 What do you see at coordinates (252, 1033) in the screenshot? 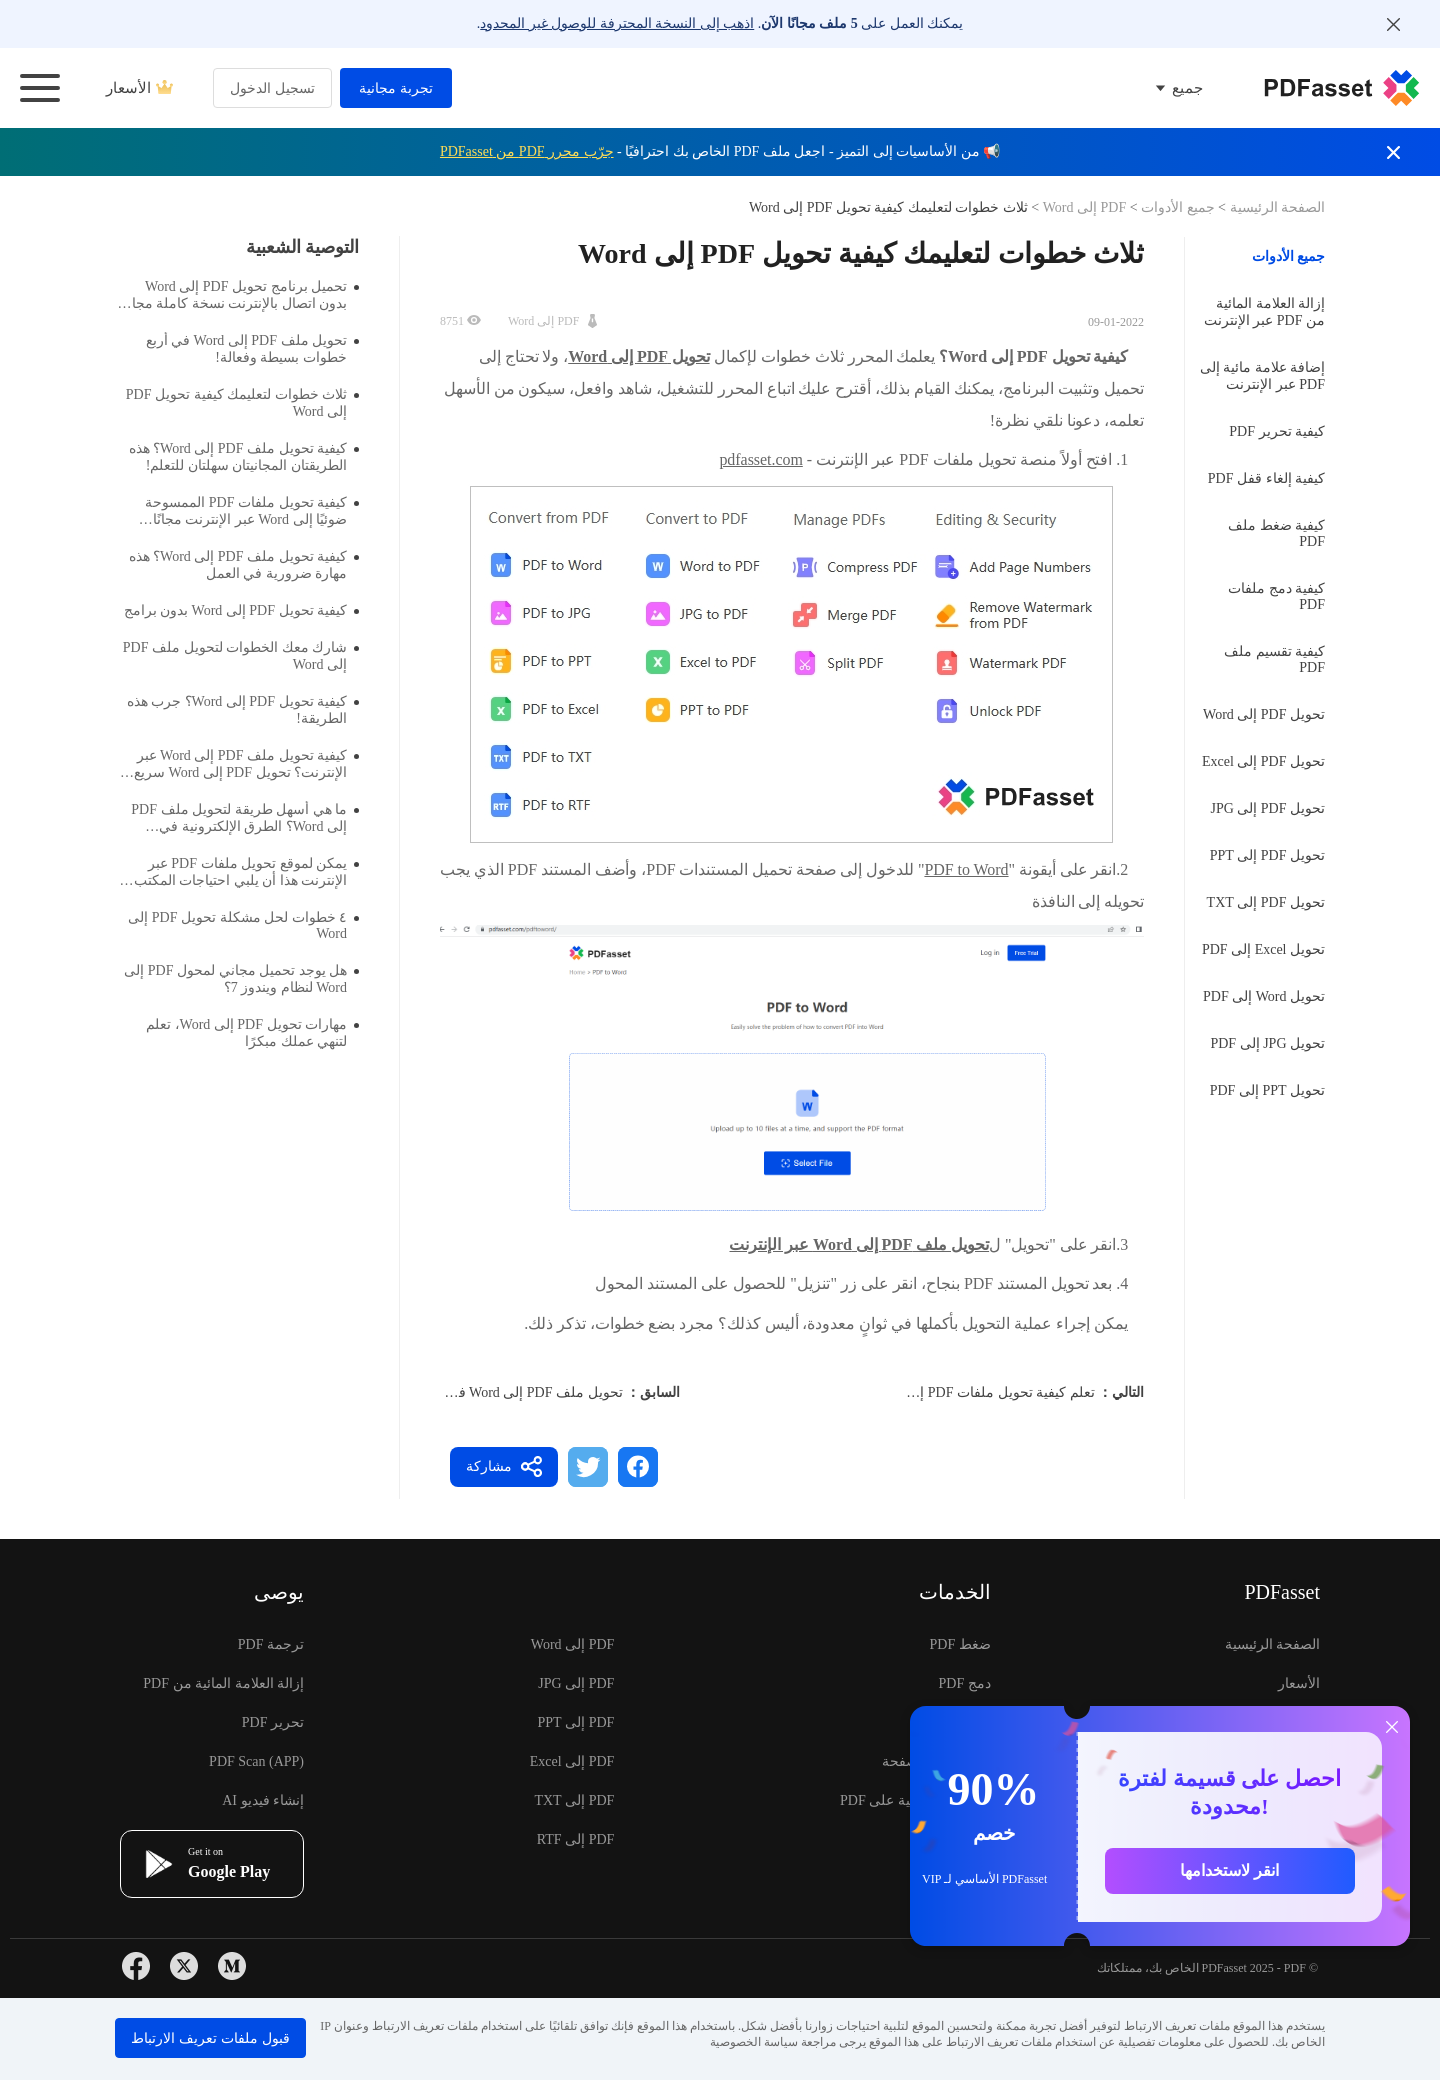
I see `مهارات تحويل PDF إلى Word، تعلم لتنهي عملك مبكرًا` at bounding box center [252, 1033].